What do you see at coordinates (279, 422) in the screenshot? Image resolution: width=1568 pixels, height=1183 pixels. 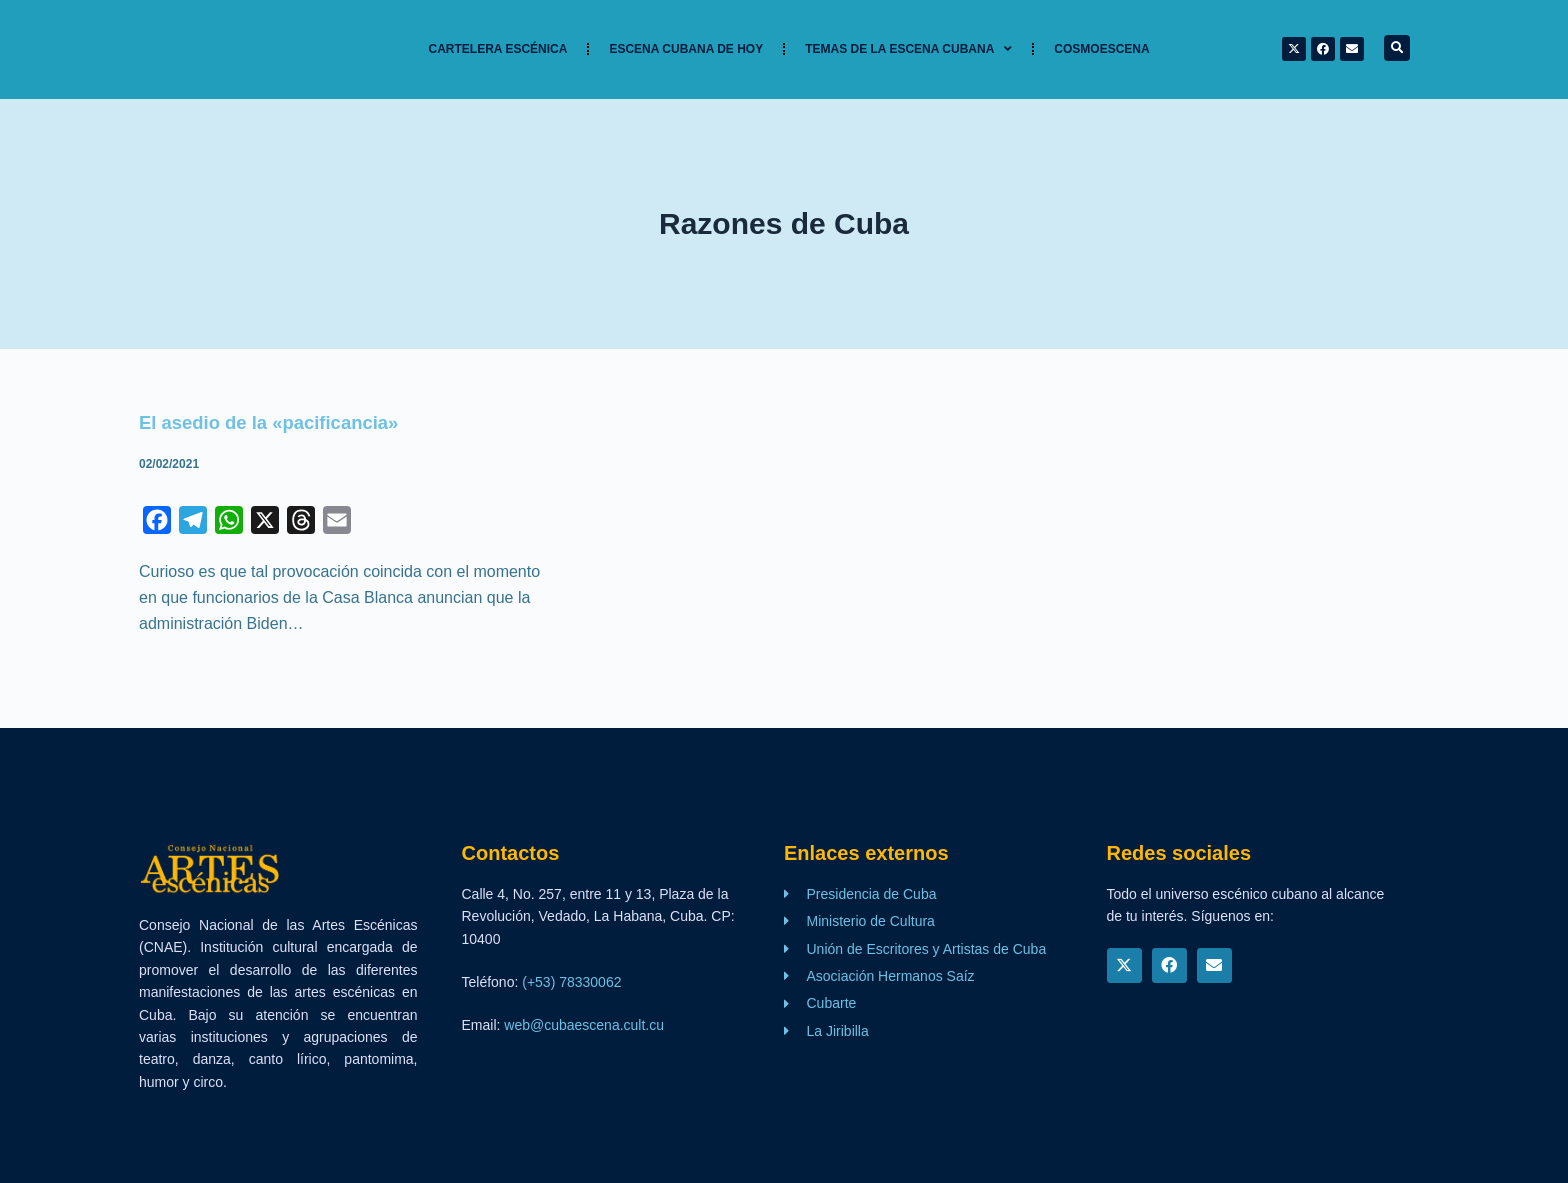 I see `El asedio de la «pacificancia»` at bounding box center [279, 422].